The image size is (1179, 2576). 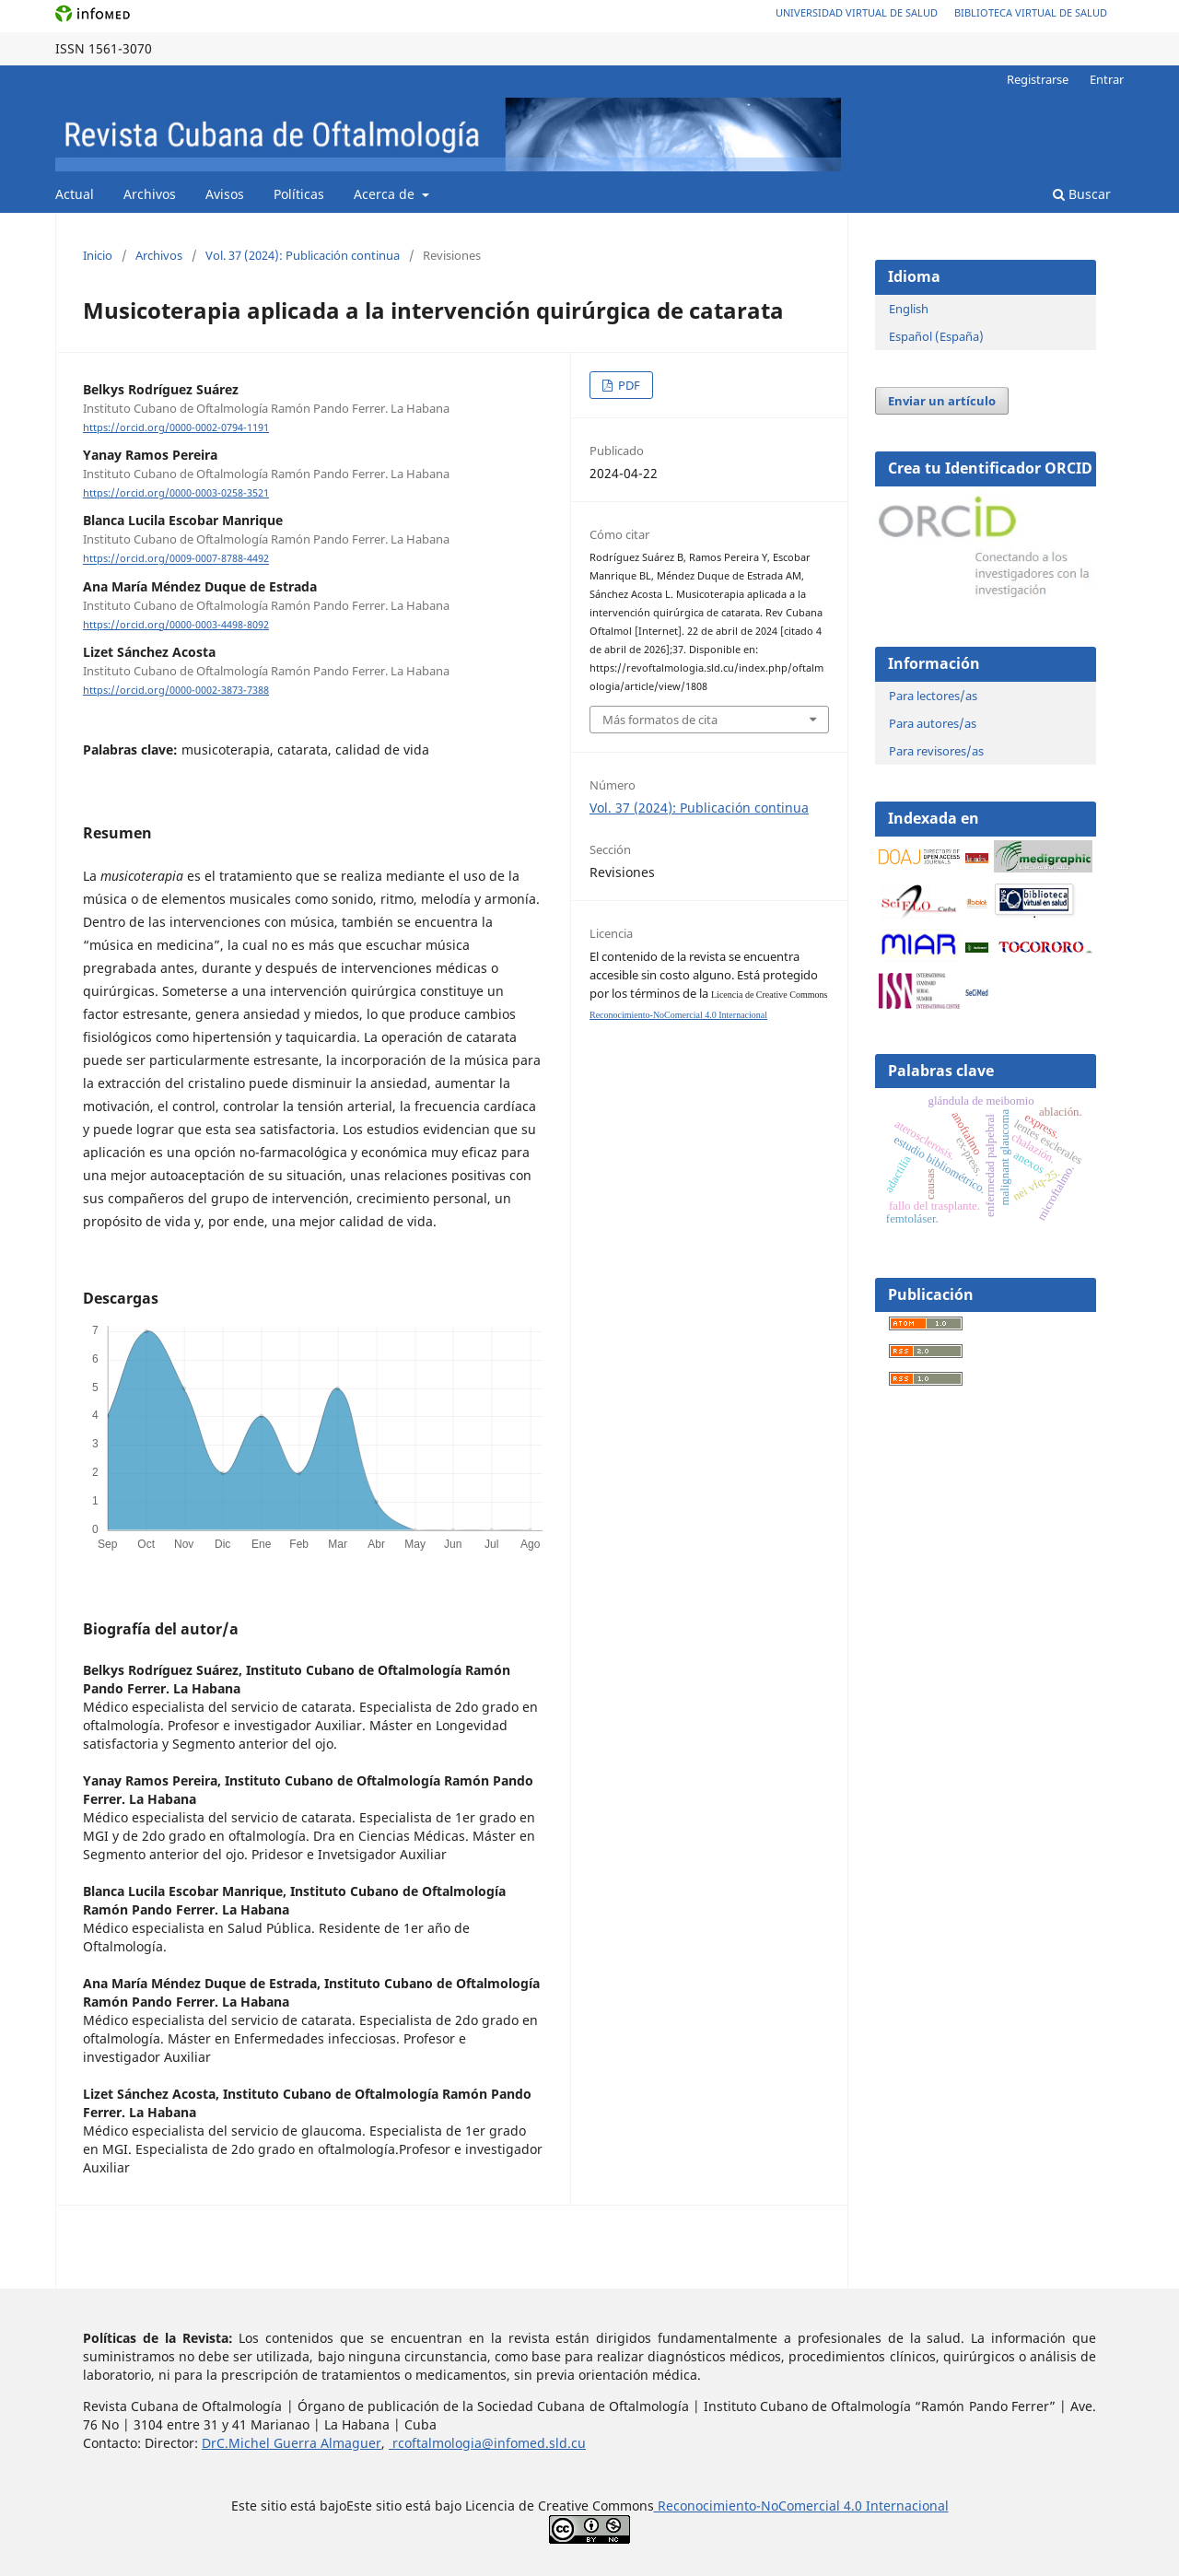 What do you see at coordinates (936, 336) in the screenshot?
I see `Español (España)` at bounding box center [936, 336].